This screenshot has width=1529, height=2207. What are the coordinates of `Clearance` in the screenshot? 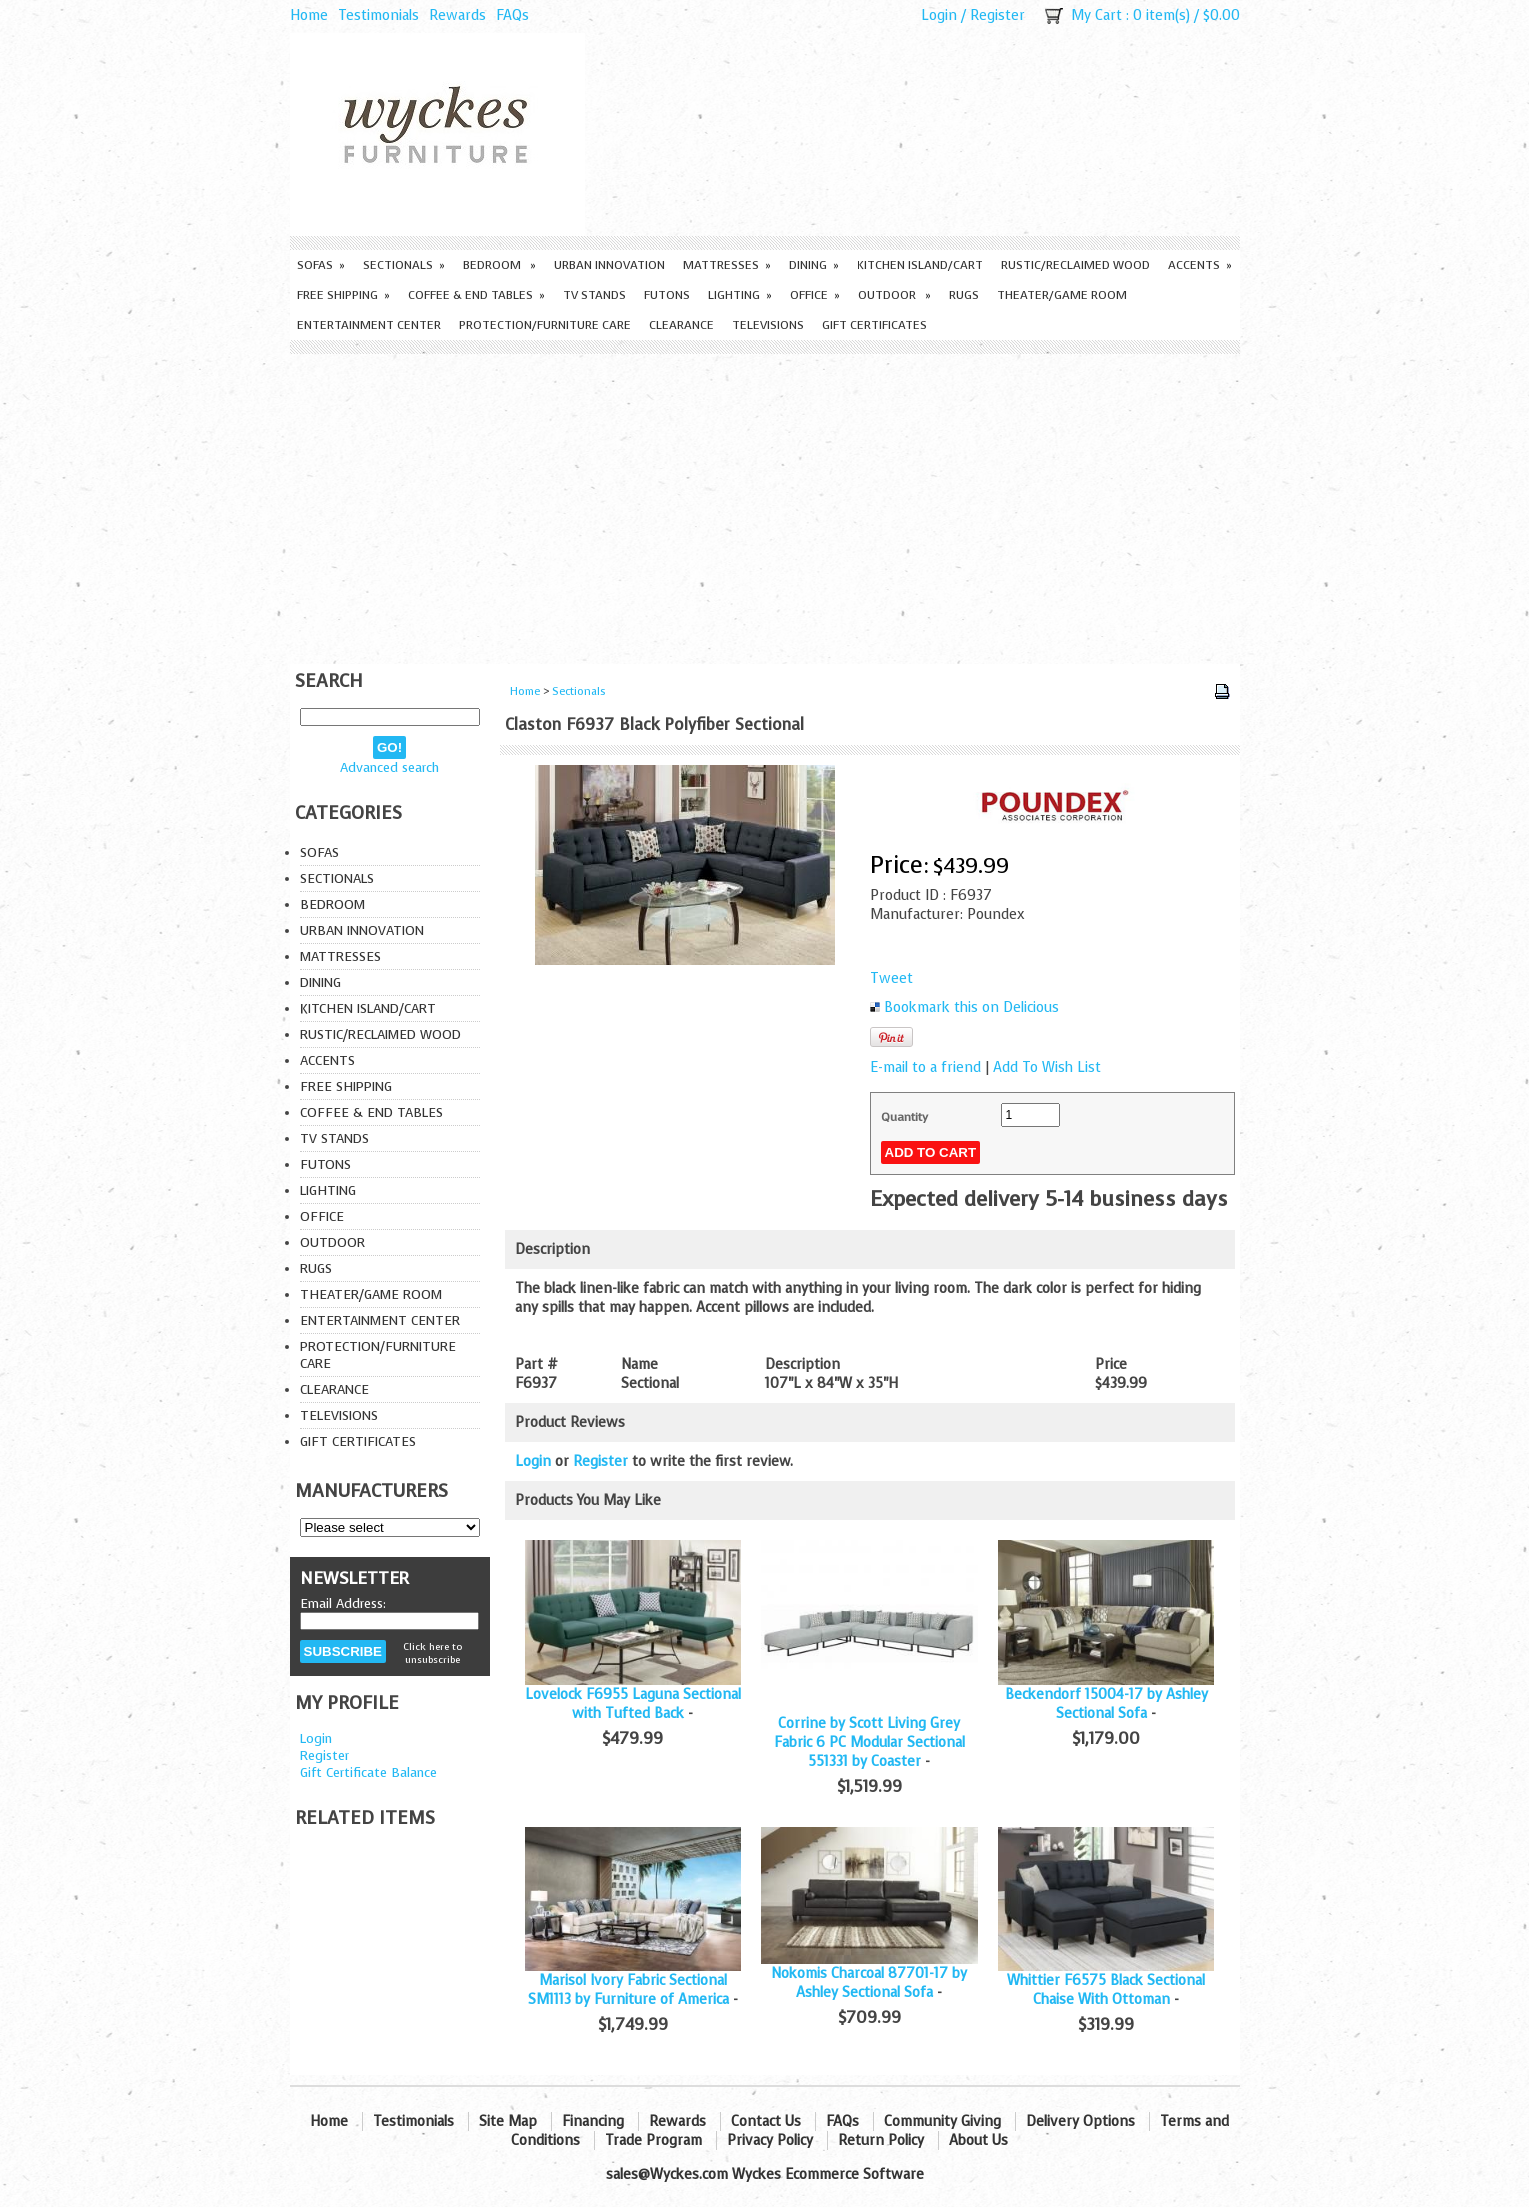 It's located at (681, 325).